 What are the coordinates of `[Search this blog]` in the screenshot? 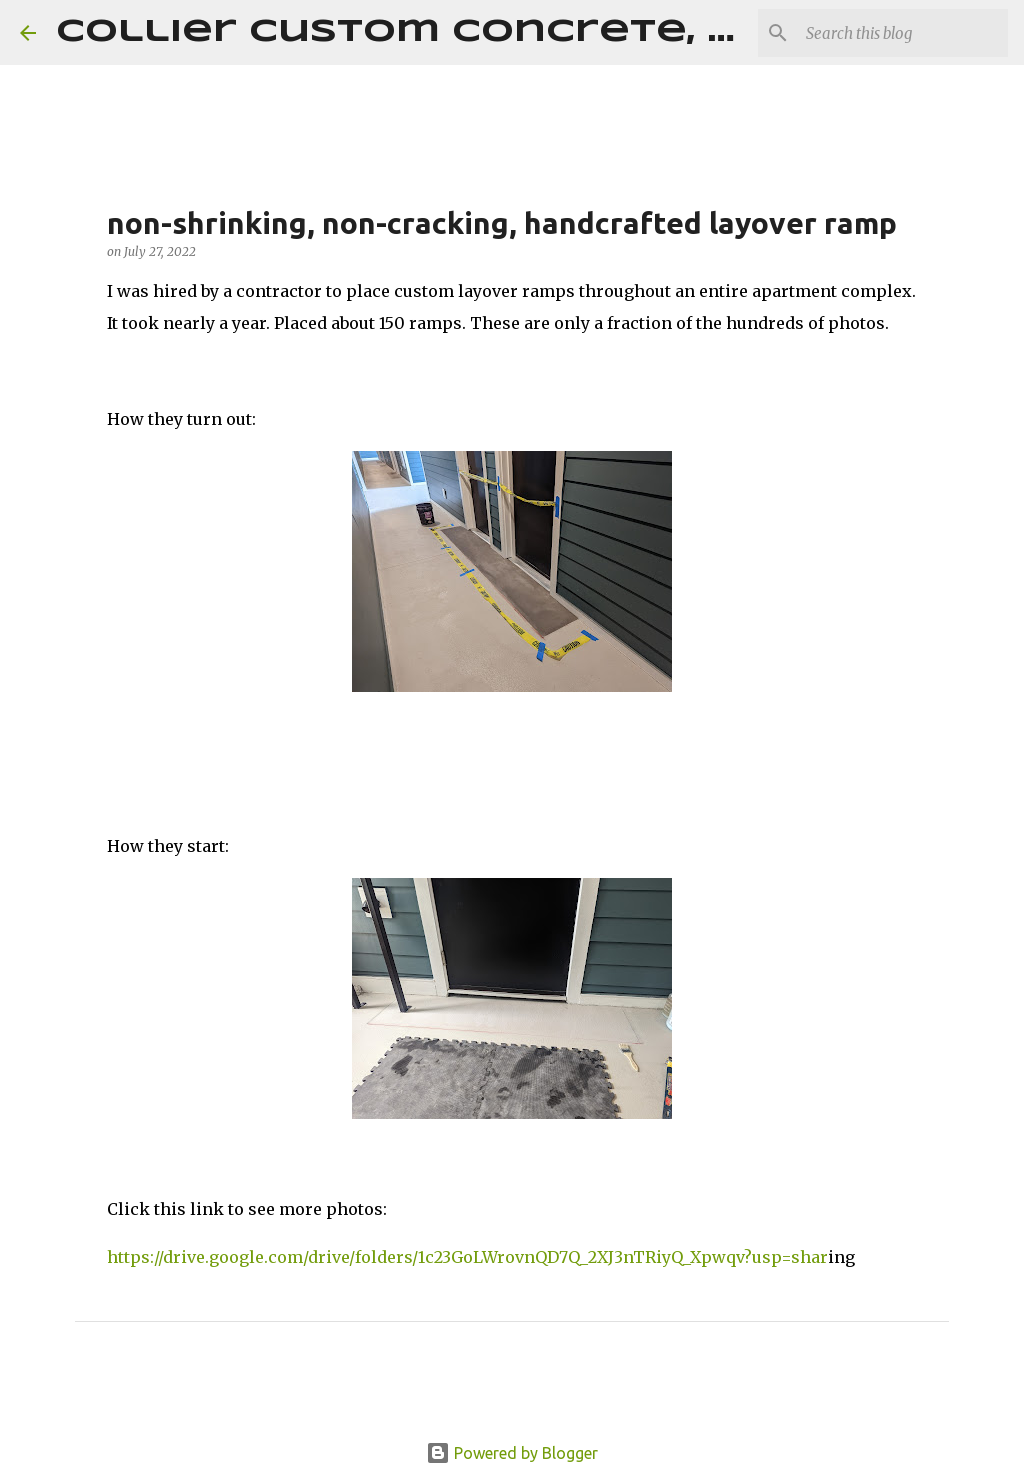 It's located at (903, 33).